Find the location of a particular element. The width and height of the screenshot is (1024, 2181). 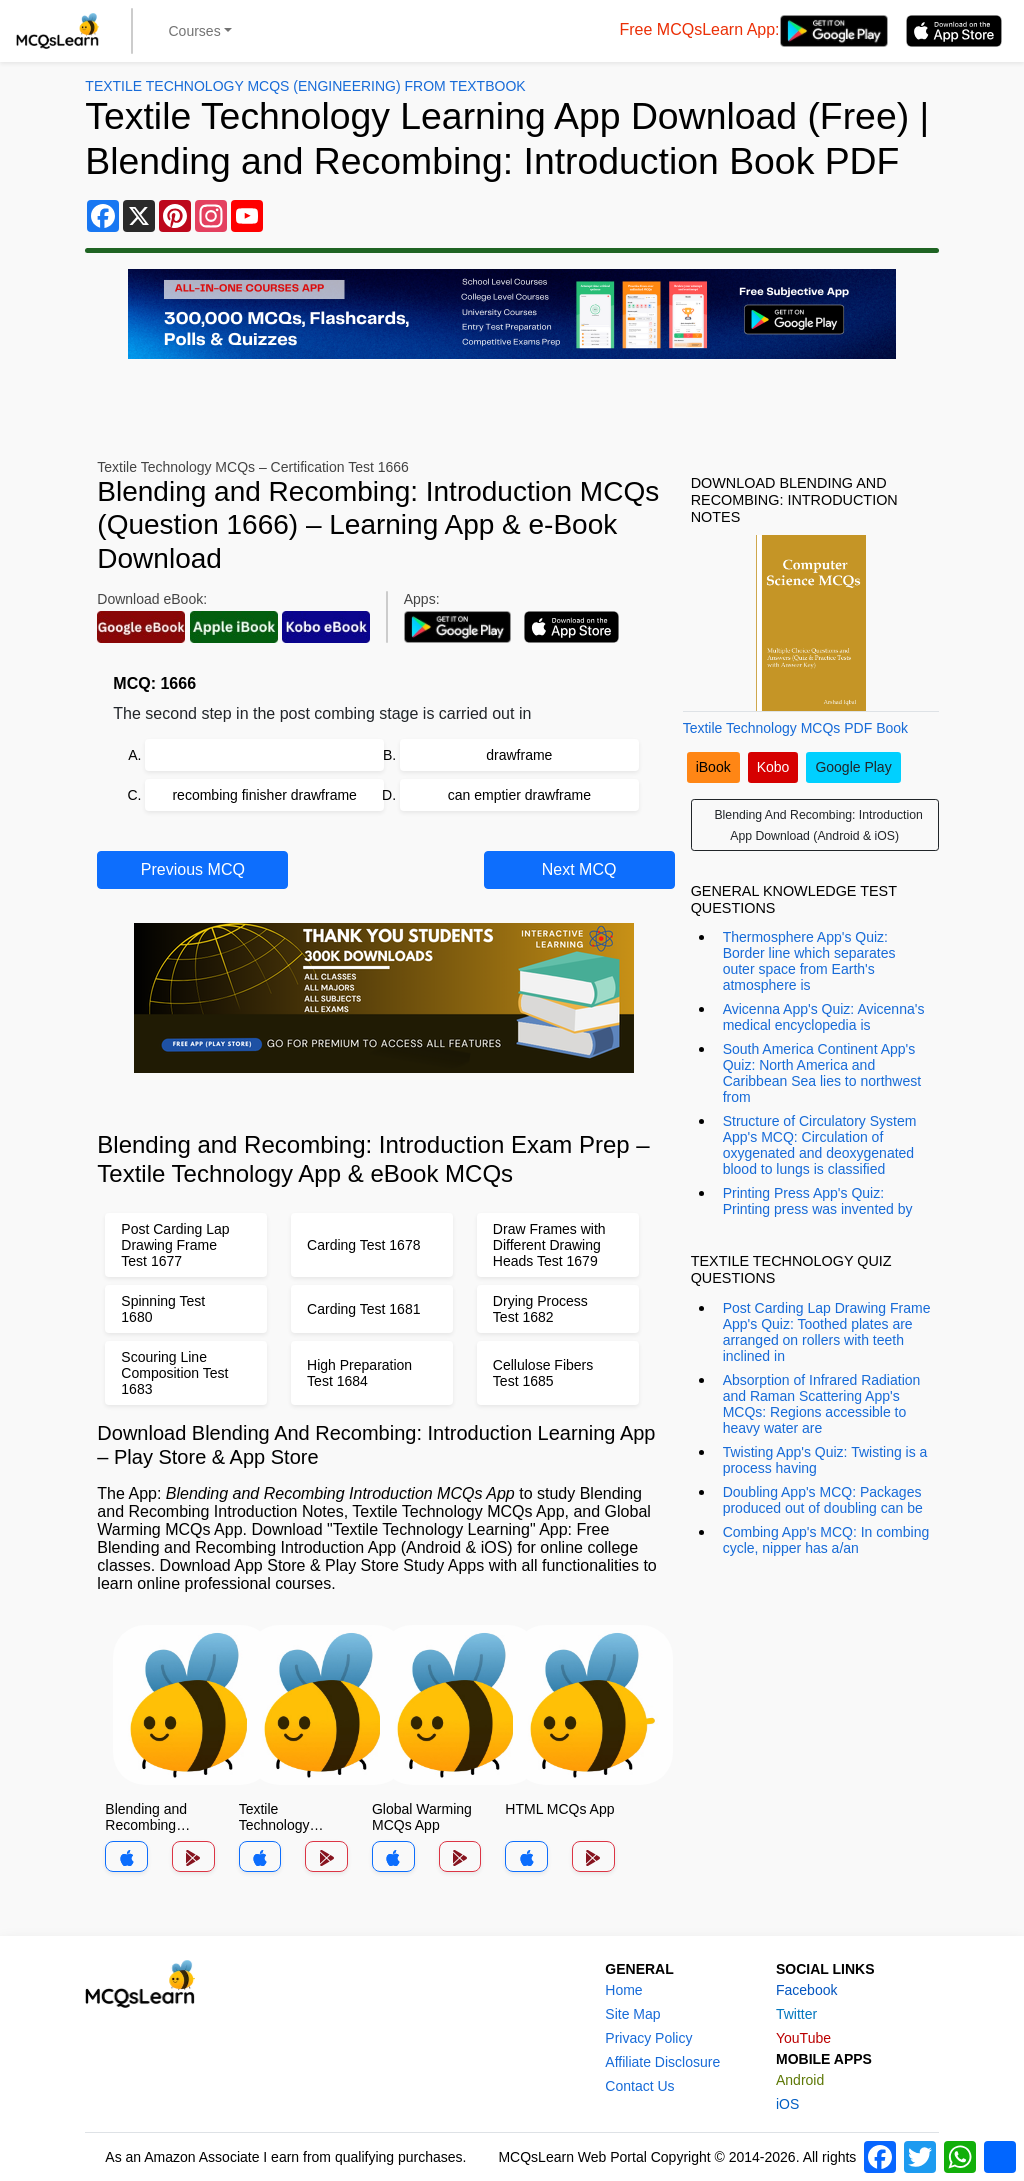

Affiliate Disclosure is located at coordinates (662, 2062).